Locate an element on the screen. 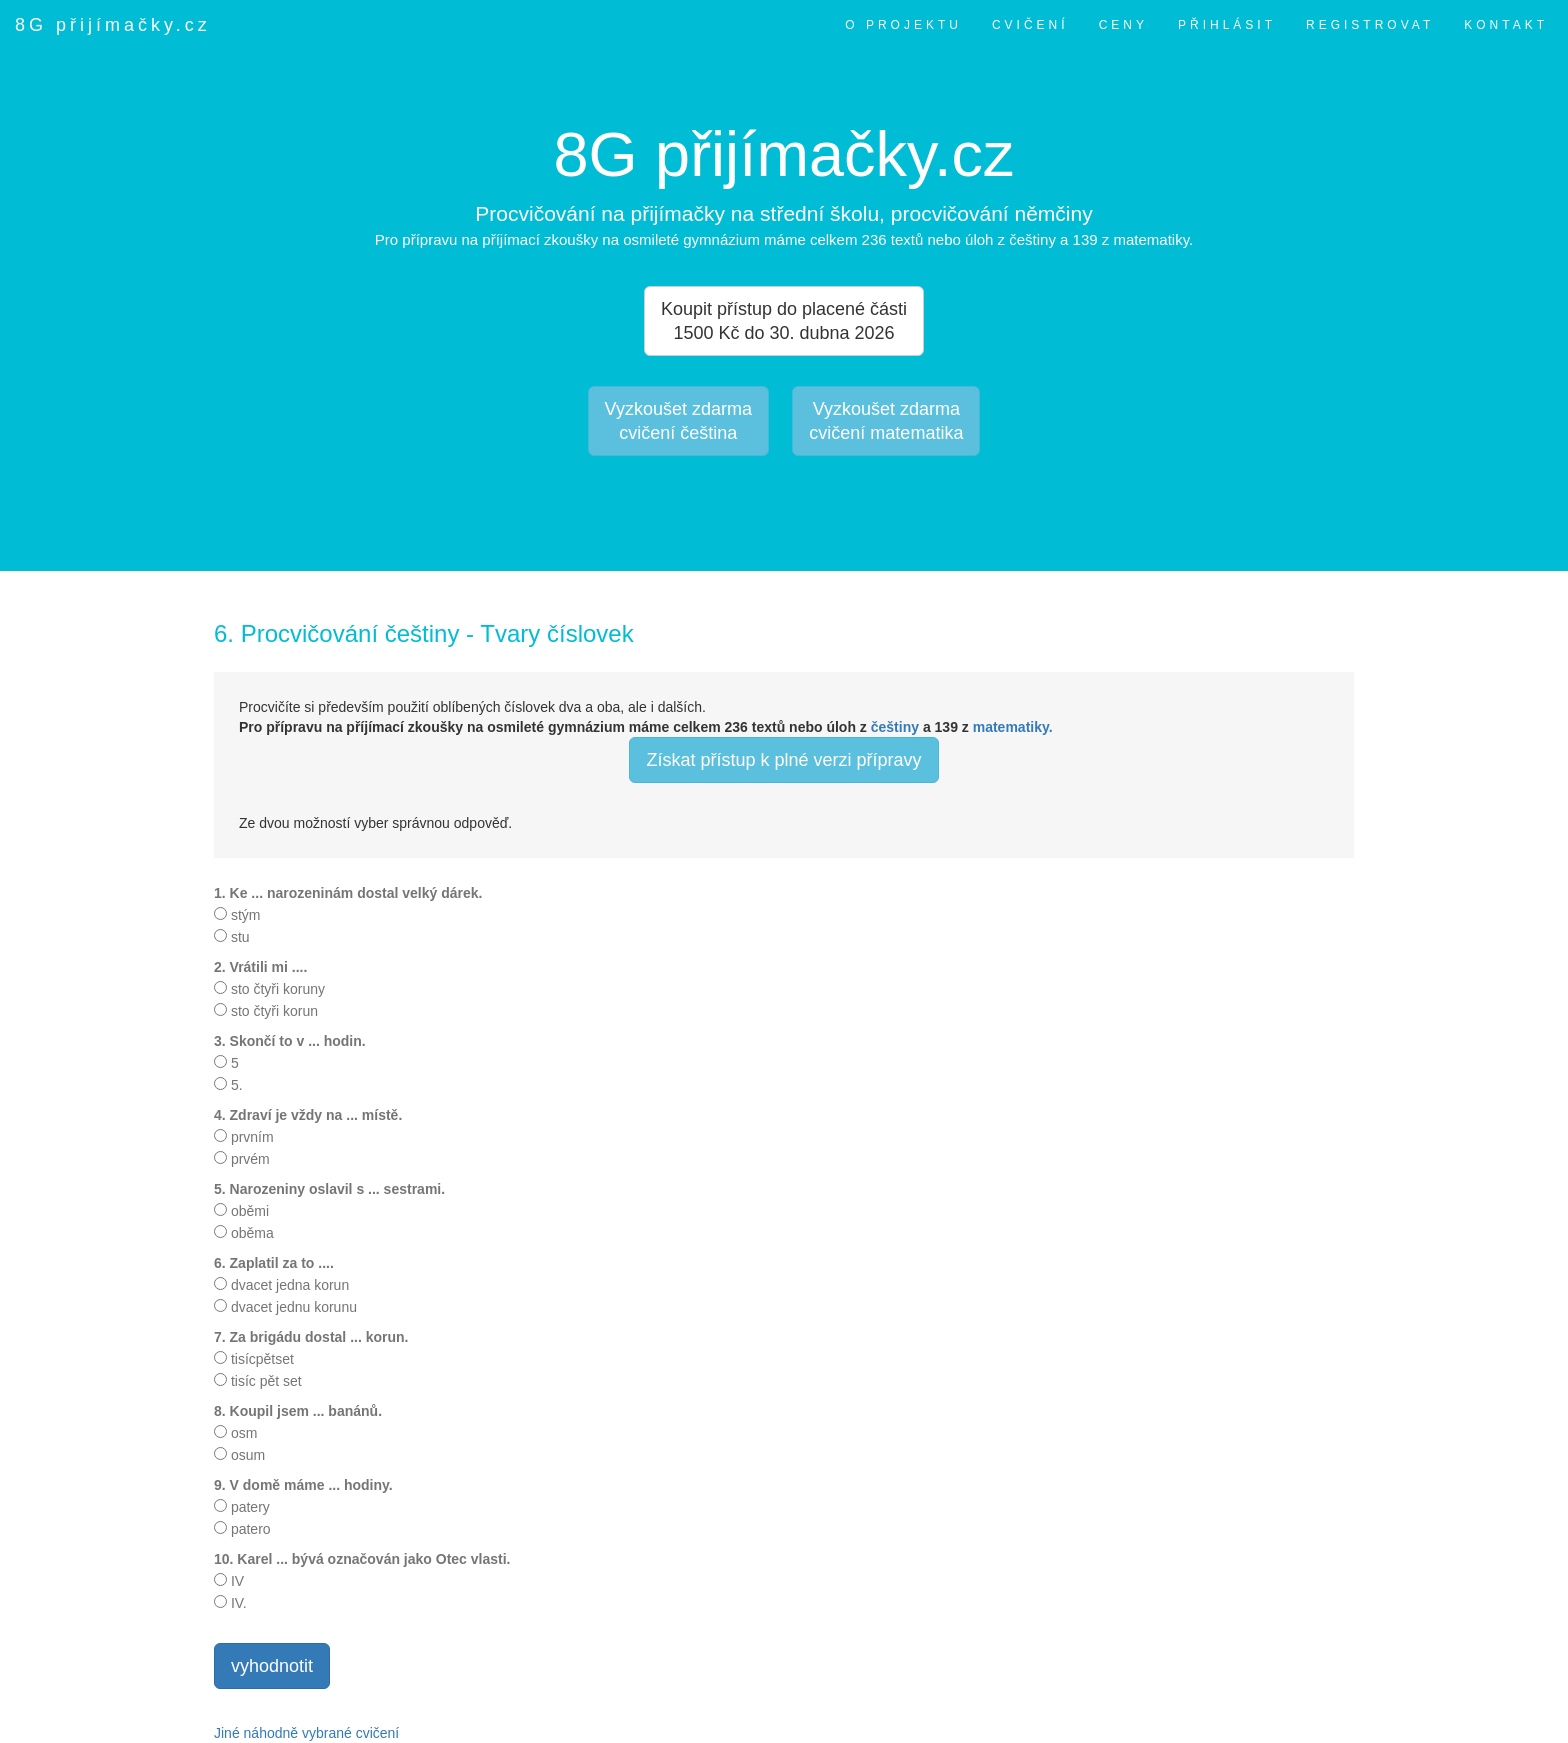 The height and width of the screenshot is (1743, 1568). Vyzkoušet zdarmacvičení čeština is located at coordinates (678, 421).